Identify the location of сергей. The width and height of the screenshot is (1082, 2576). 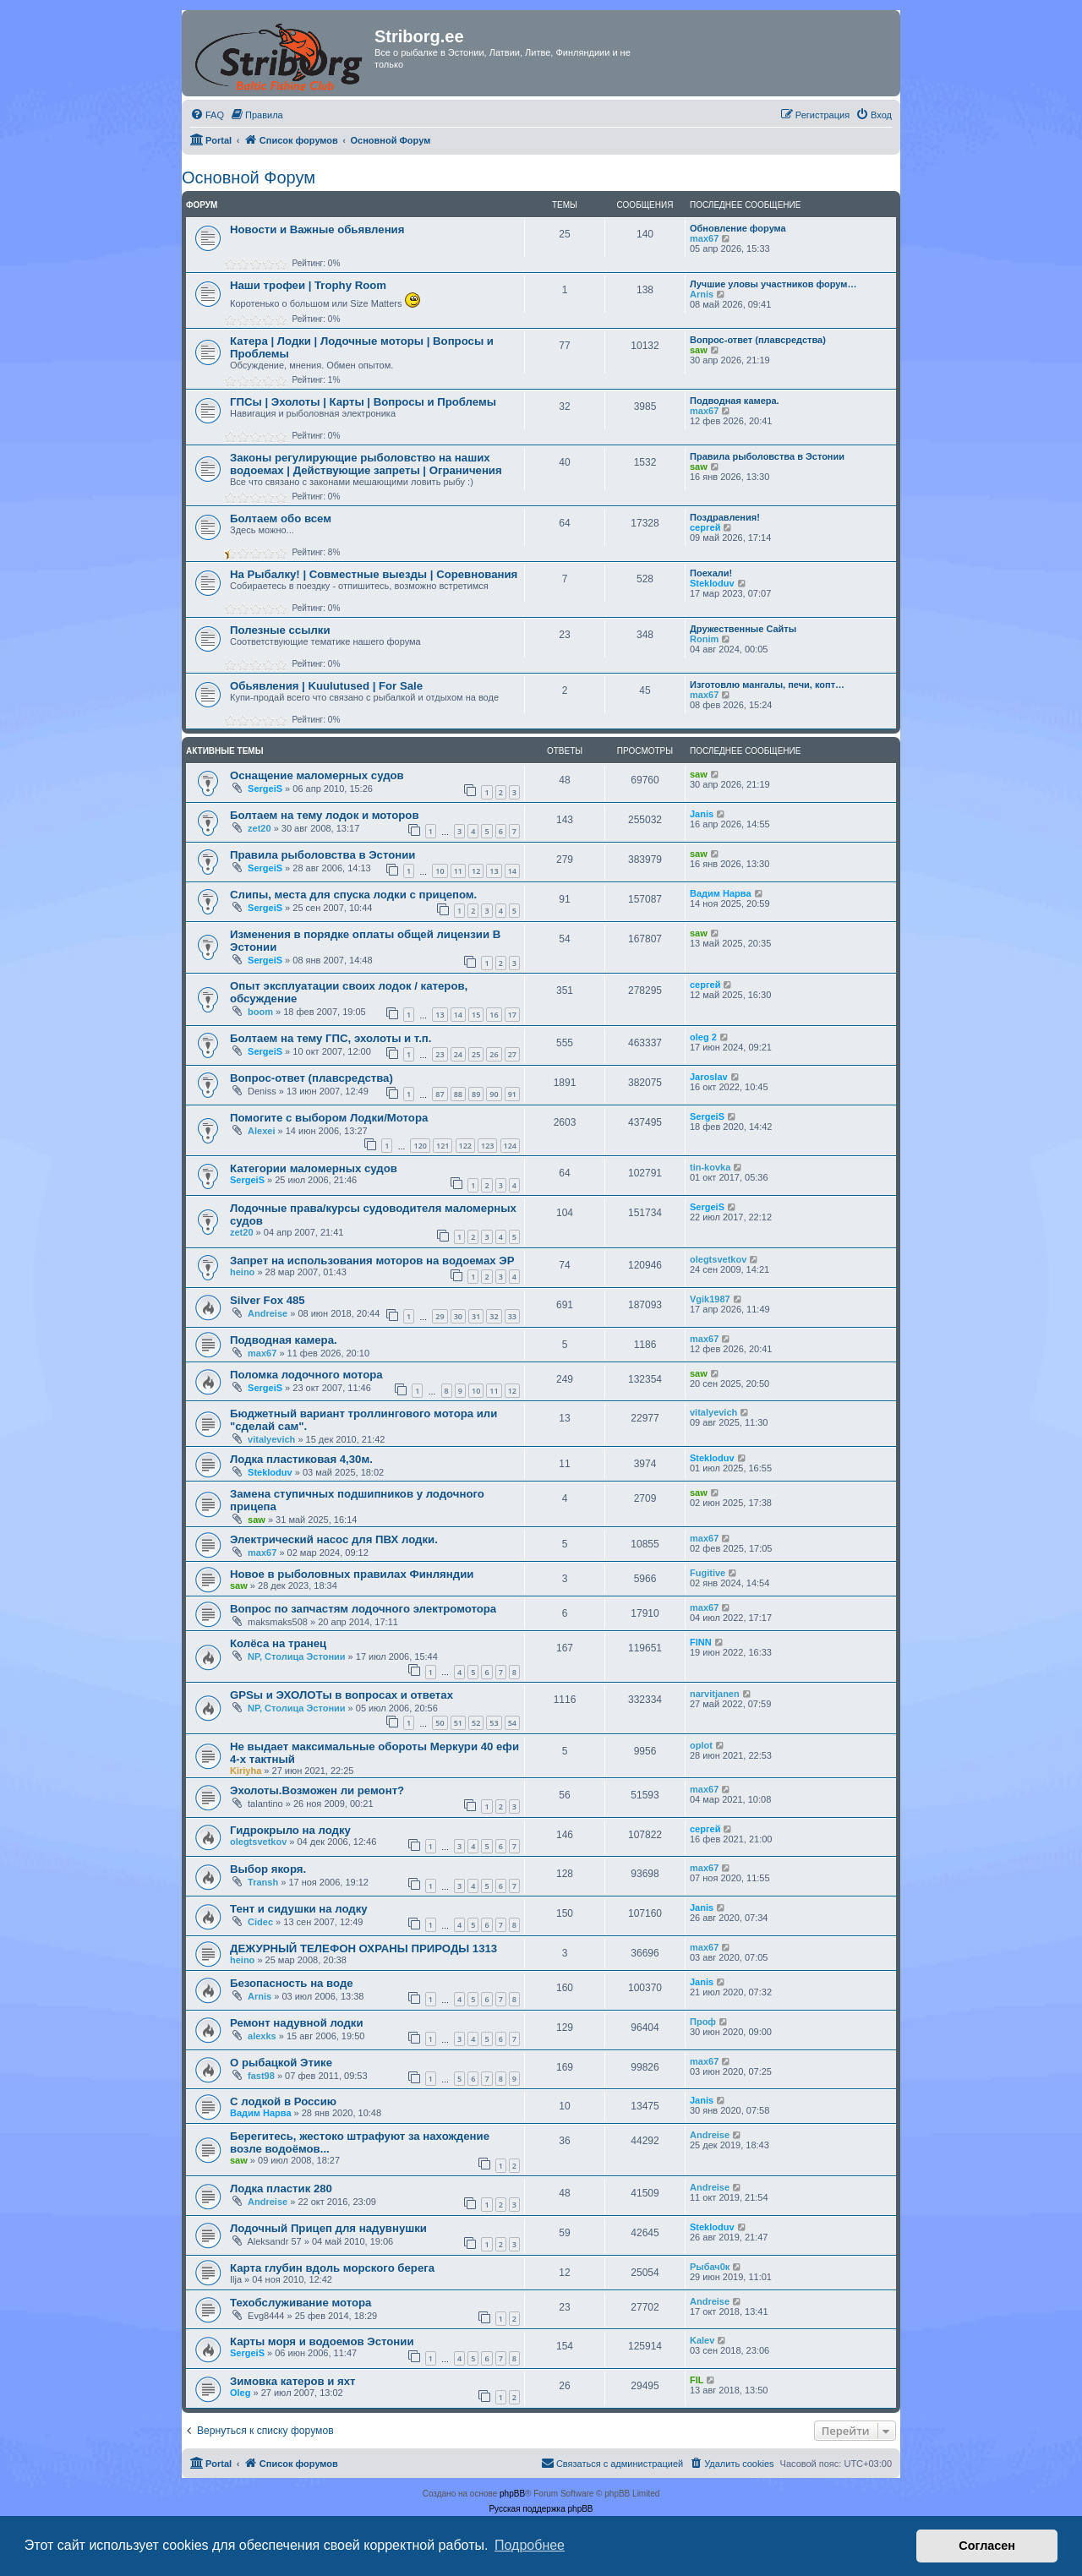
(705, 527).